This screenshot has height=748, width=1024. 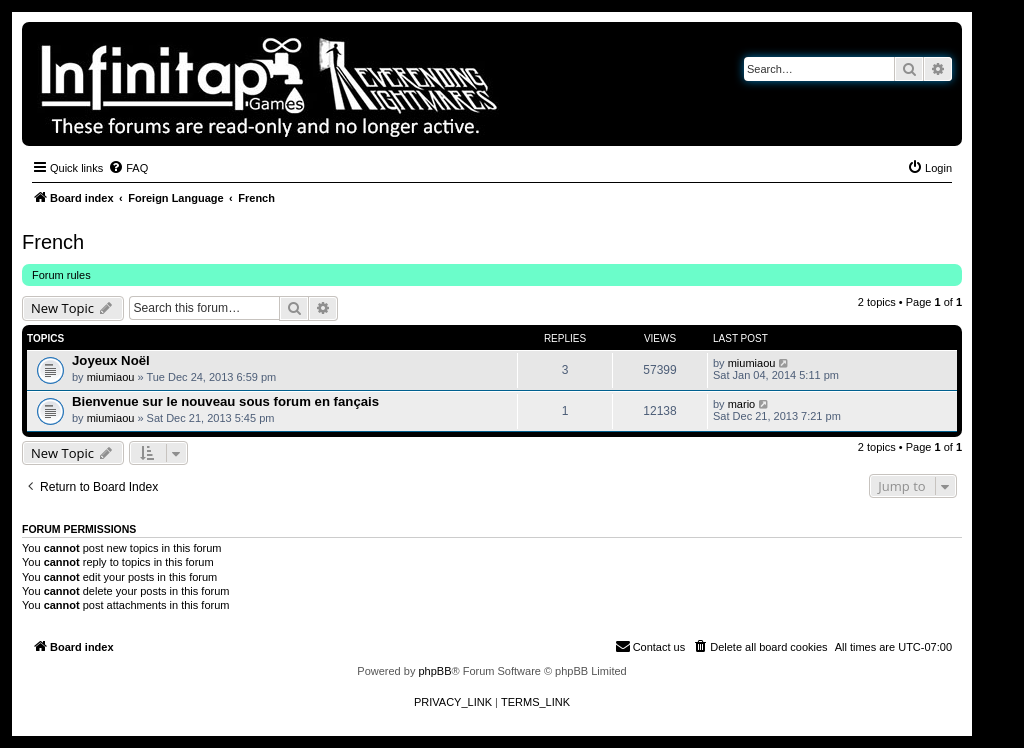 I want to click on Bienvenue sur le nouveau sous forum en fançais, so click(x=225, y=401).